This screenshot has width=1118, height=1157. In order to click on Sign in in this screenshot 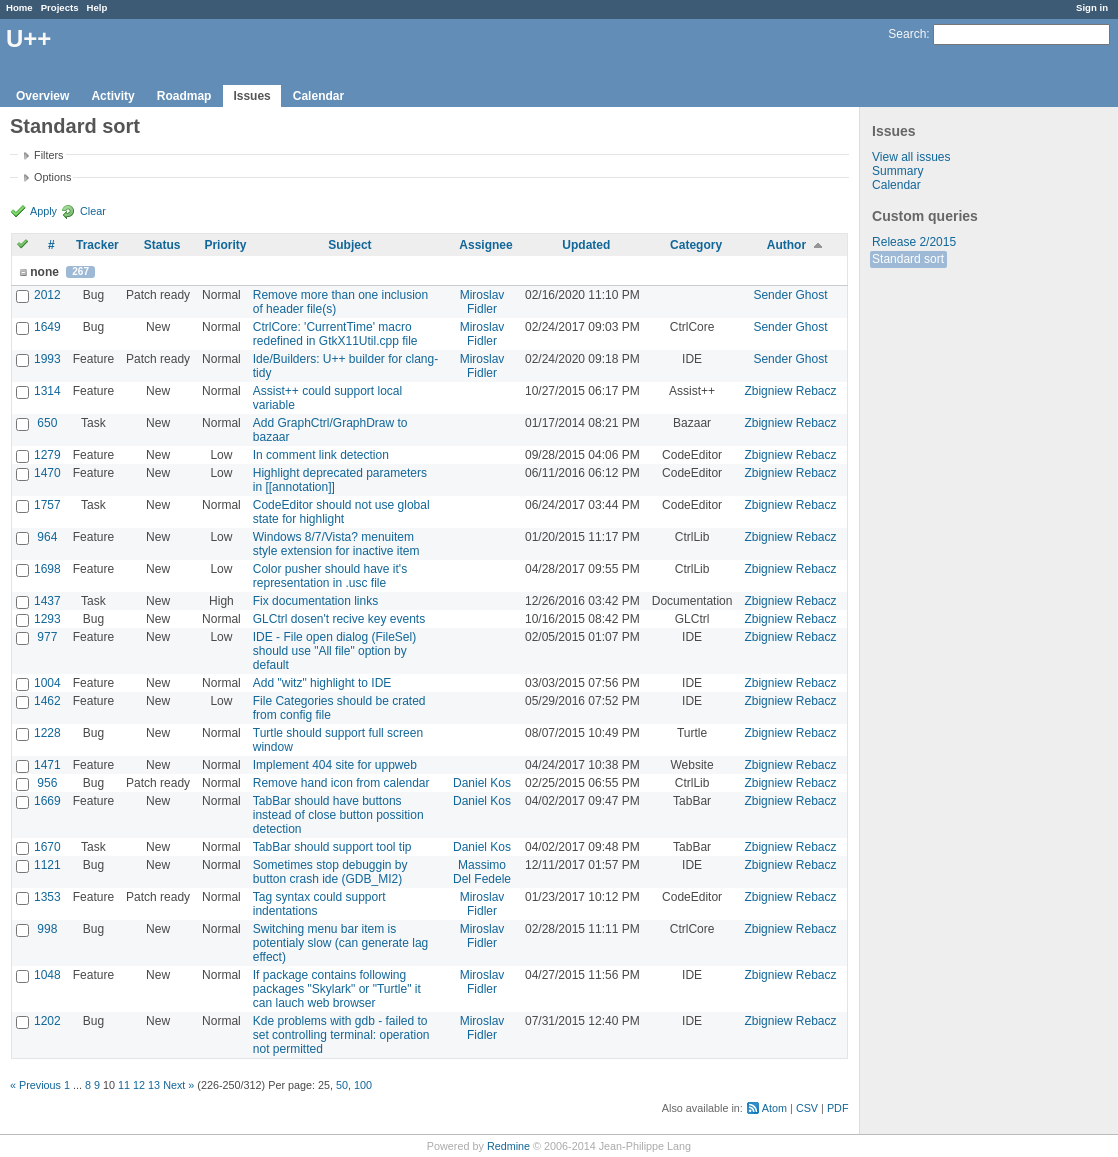, I will do `click(1092, 7)`.